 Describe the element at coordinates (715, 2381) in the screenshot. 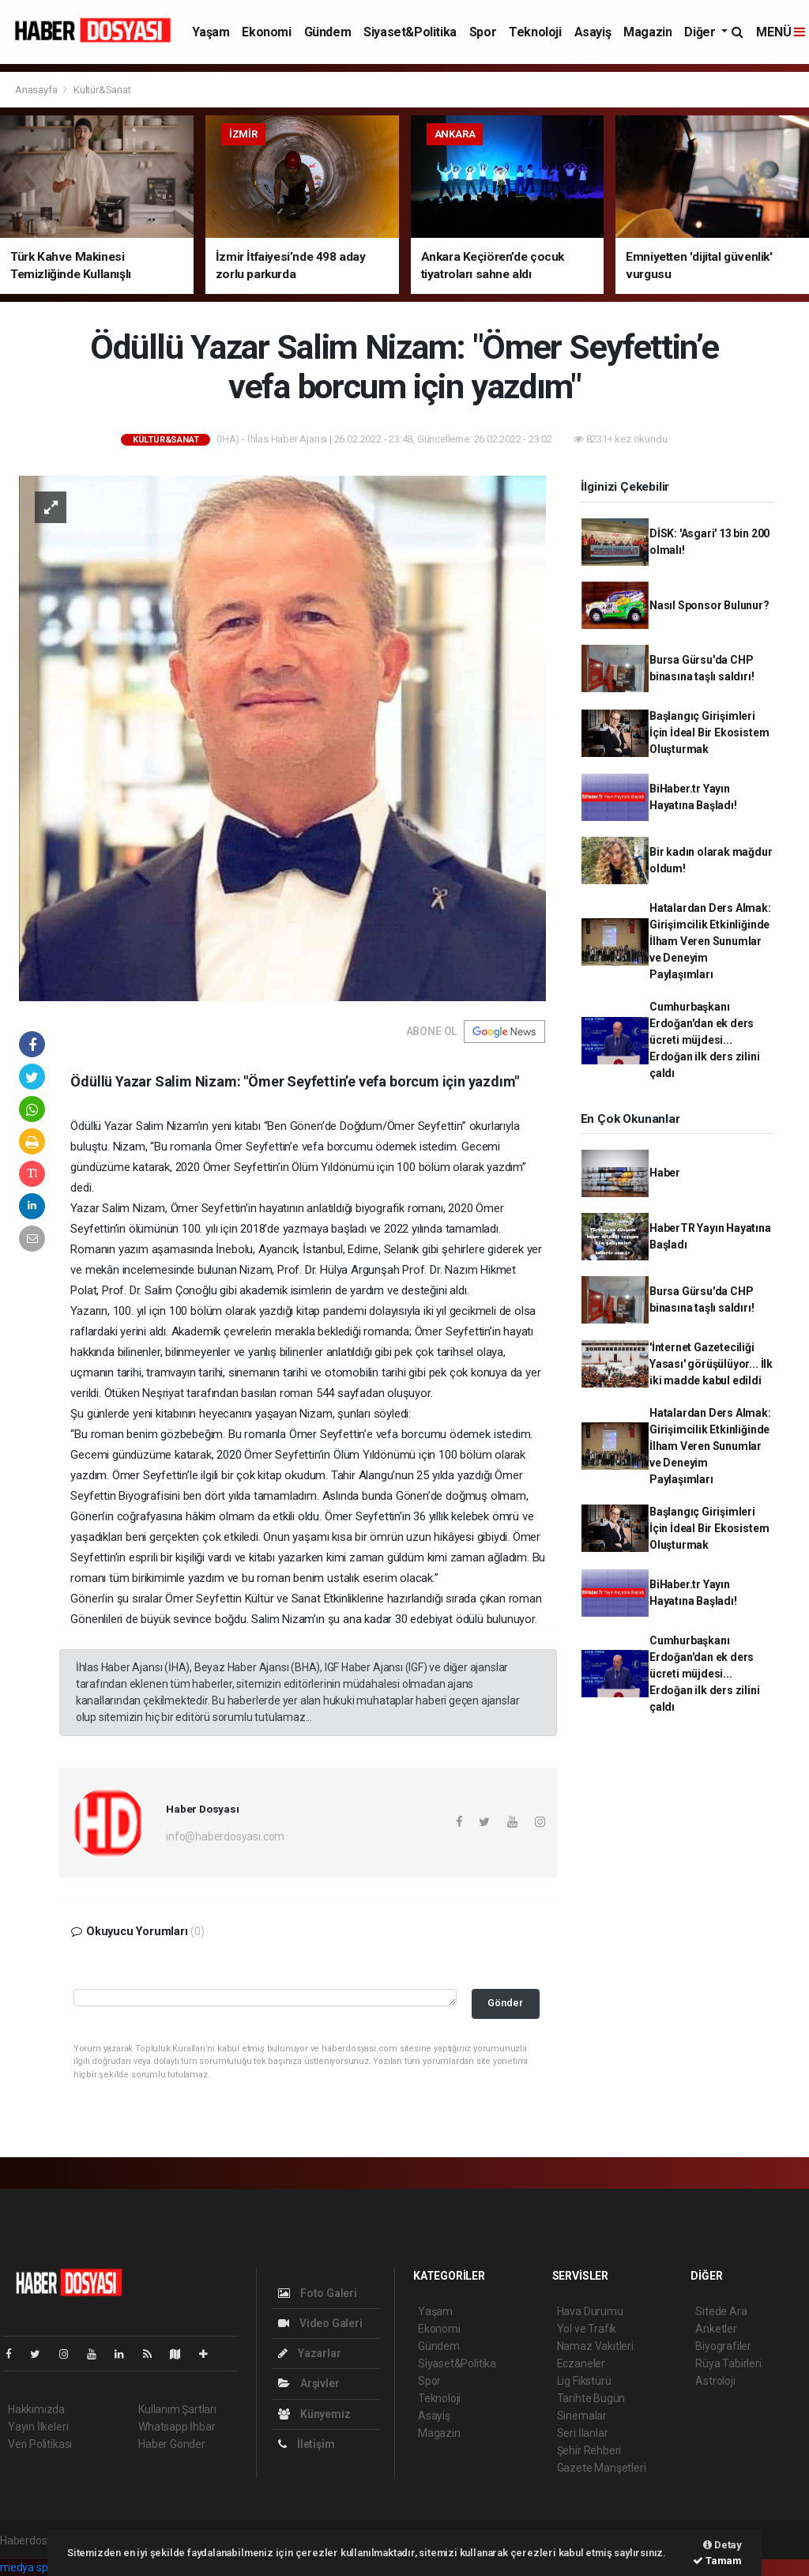

I see `Astroloji` at that location.